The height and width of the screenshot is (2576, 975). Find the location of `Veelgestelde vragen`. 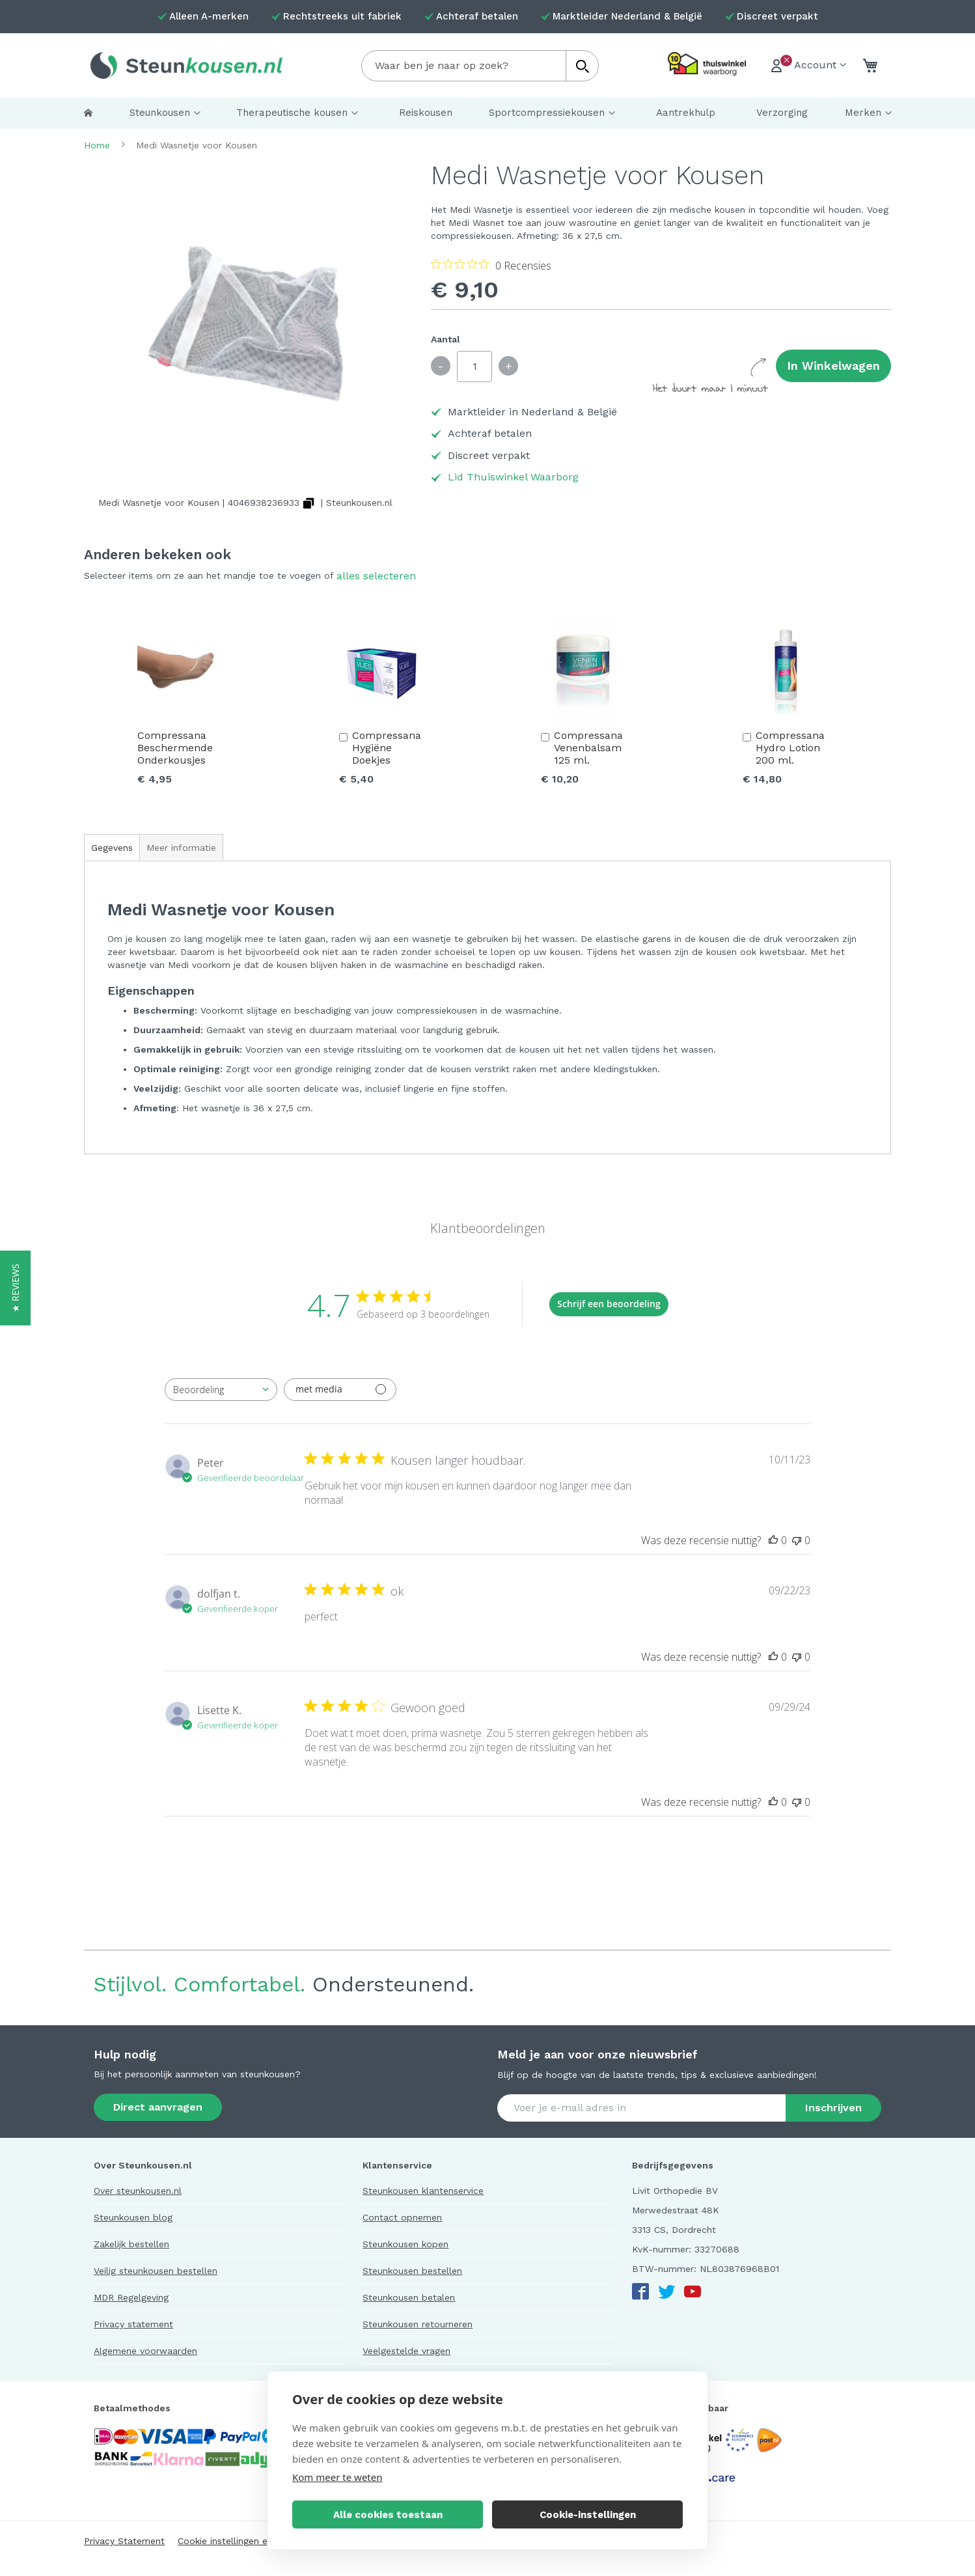

Veelgestelde vragen is located at coordinates (406, 2351).